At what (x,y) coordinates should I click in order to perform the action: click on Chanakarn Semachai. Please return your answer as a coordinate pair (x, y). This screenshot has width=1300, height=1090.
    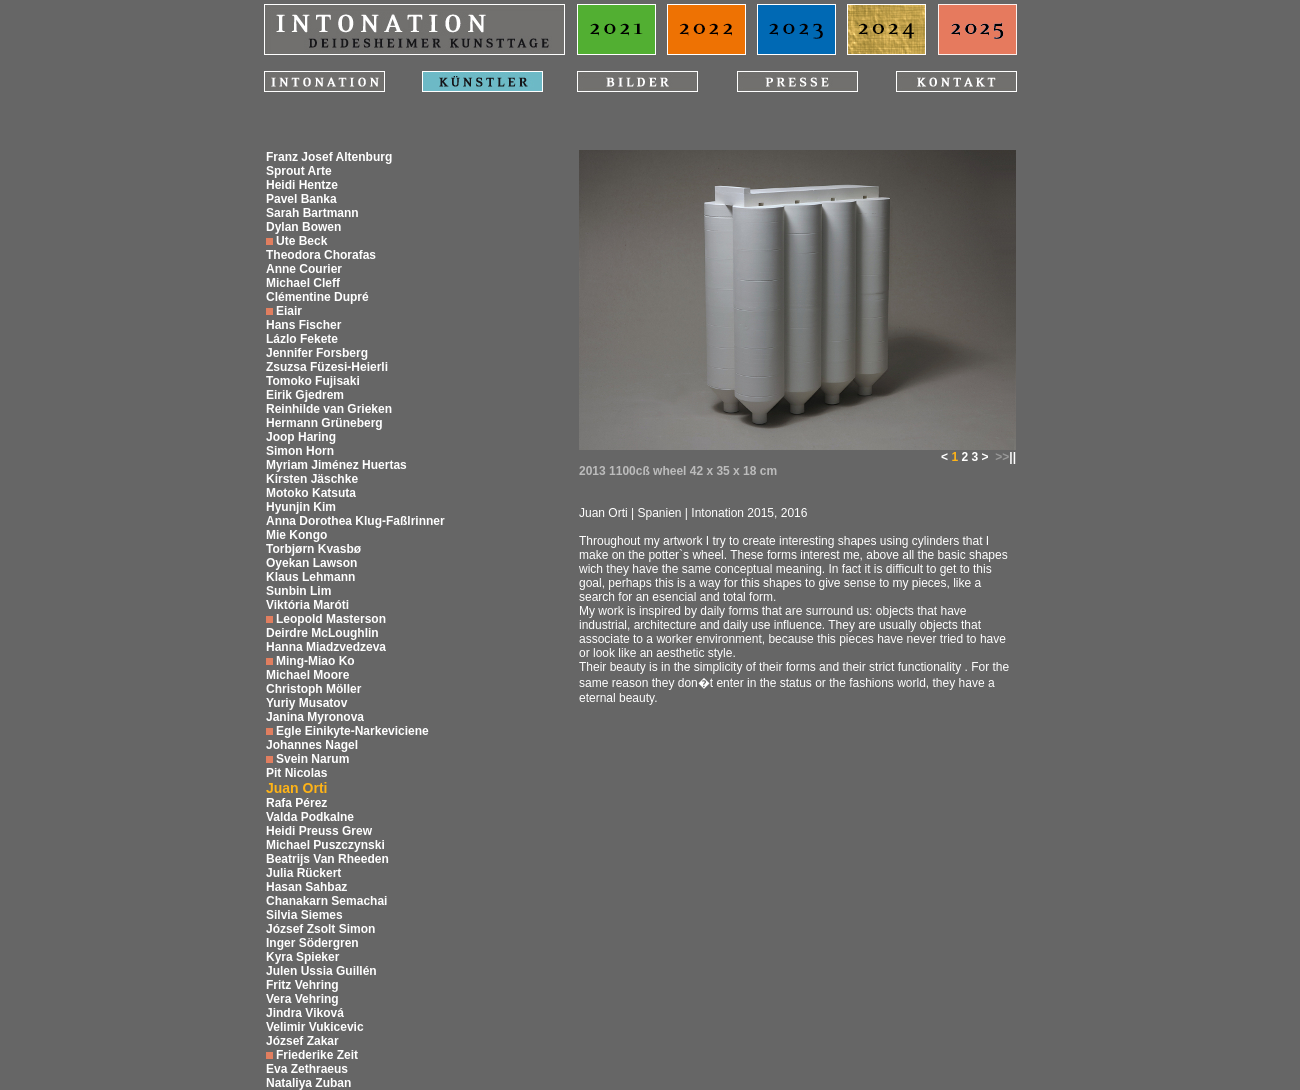
    Looking at the image, I should click on (326, 901).